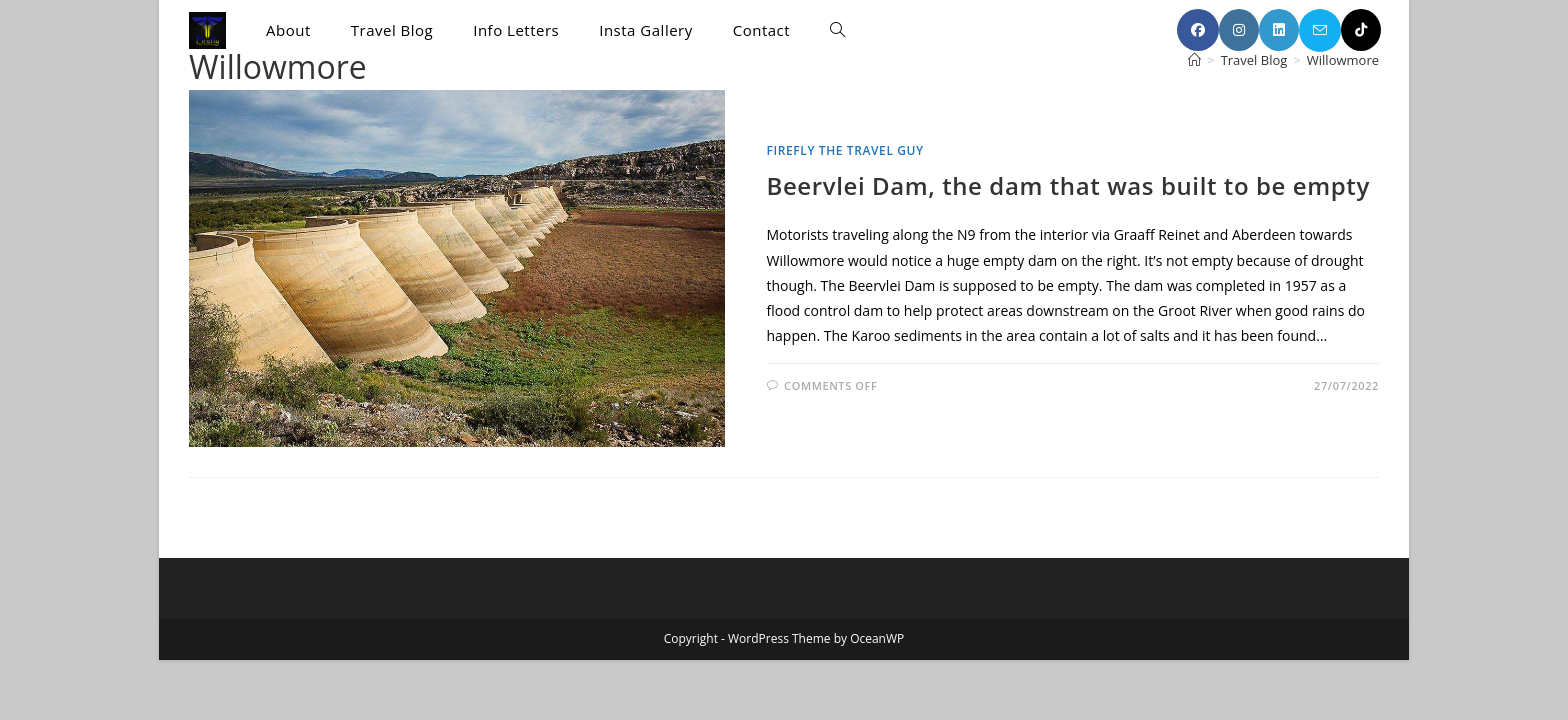 The image size is (1568, 720). What do you see at coordinates (1198, 30) in the screenshot?
I see `[Facebook (opens in a new tab)]` at bounding box center [1198, 30].